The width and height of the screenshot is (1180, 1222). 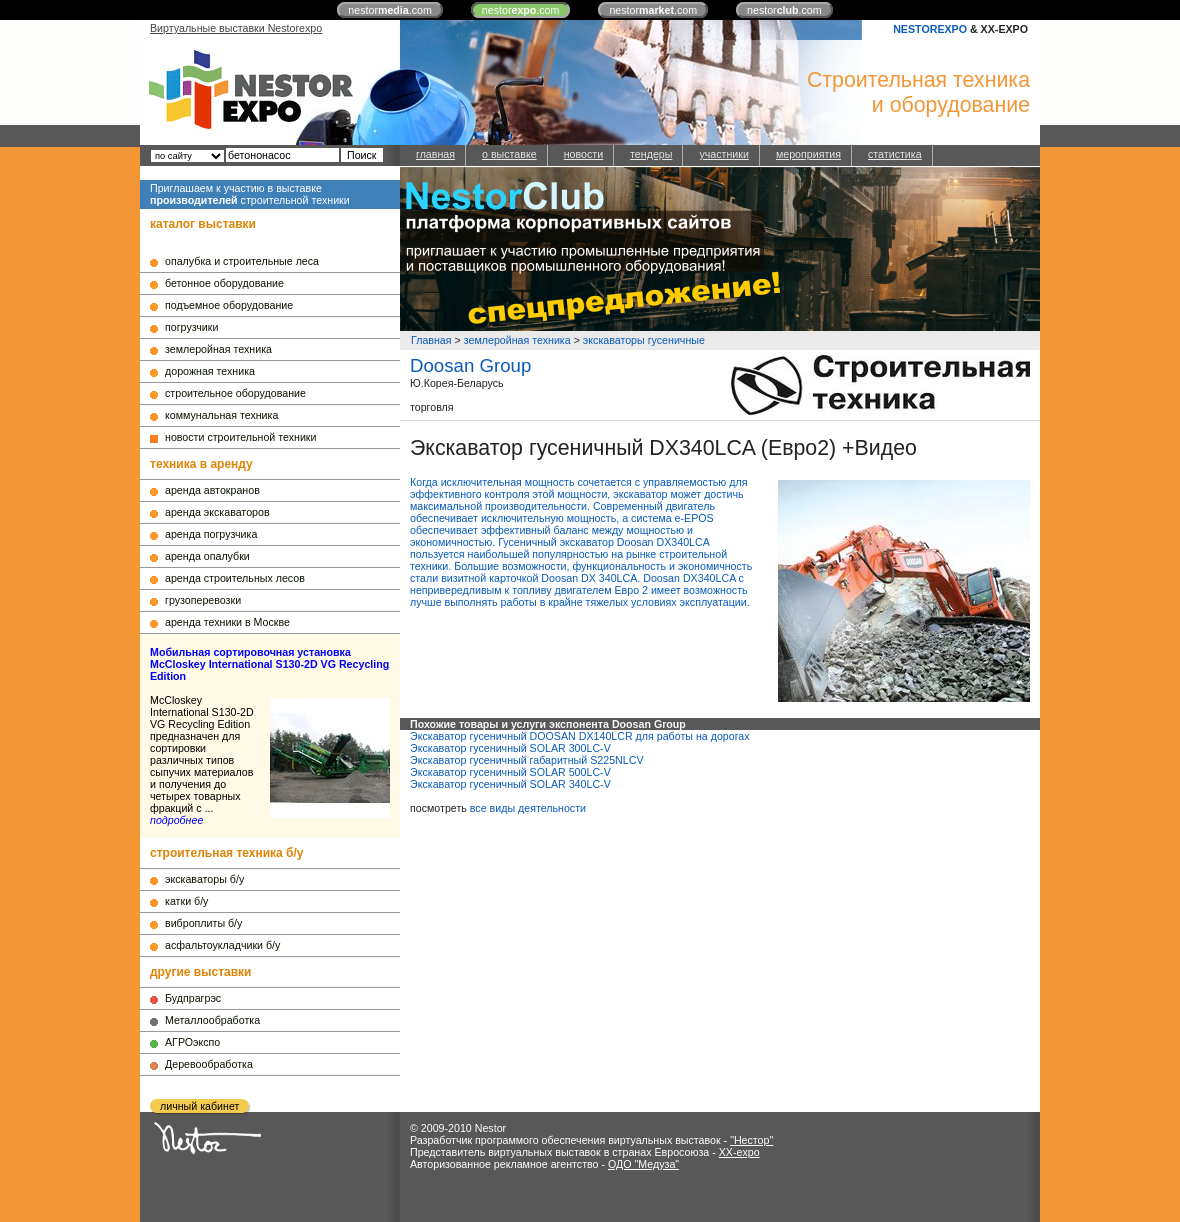 What do you see at coordinates (808, 154) in the screenshot?
I see `мероприятия` at bounding box center [808, 154].